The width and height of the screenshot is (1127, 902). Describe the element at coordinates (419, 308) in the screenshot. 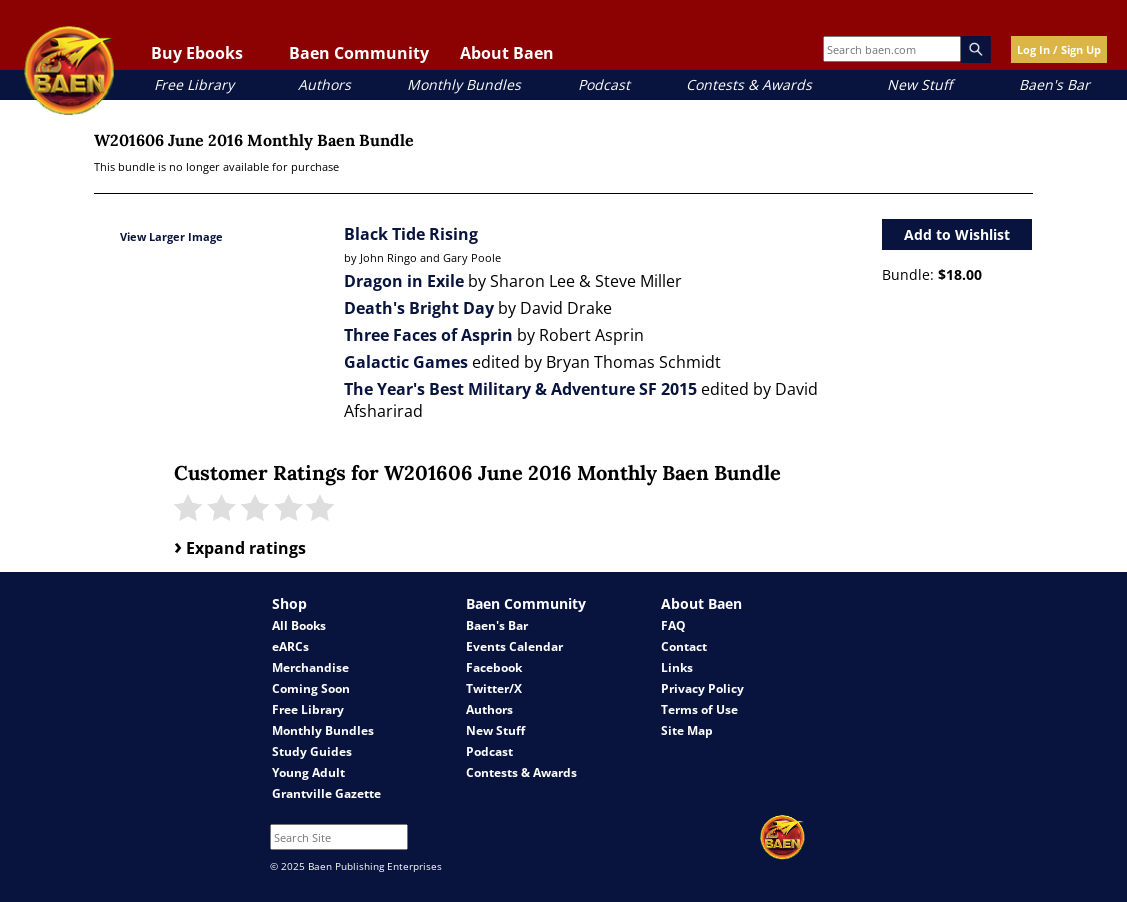

I see `Death's Bright Day` at that location.